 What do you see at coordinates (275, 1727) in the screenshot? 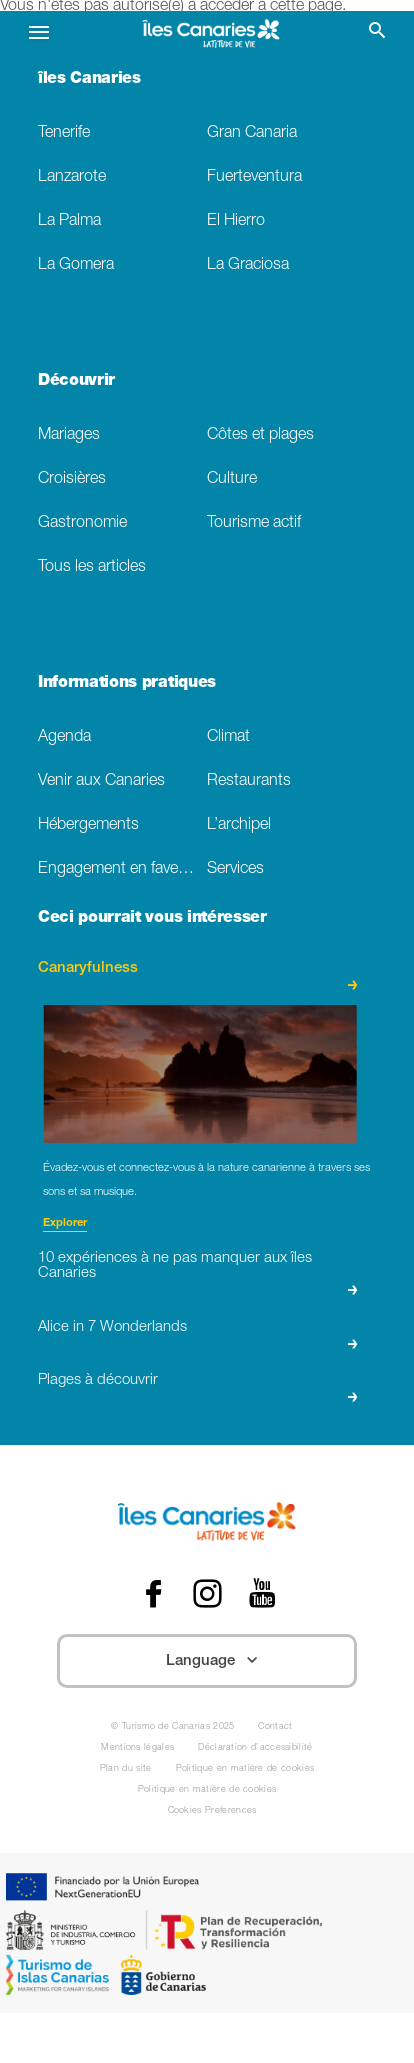
I see `Contact` at bounding box center [275, 1727].